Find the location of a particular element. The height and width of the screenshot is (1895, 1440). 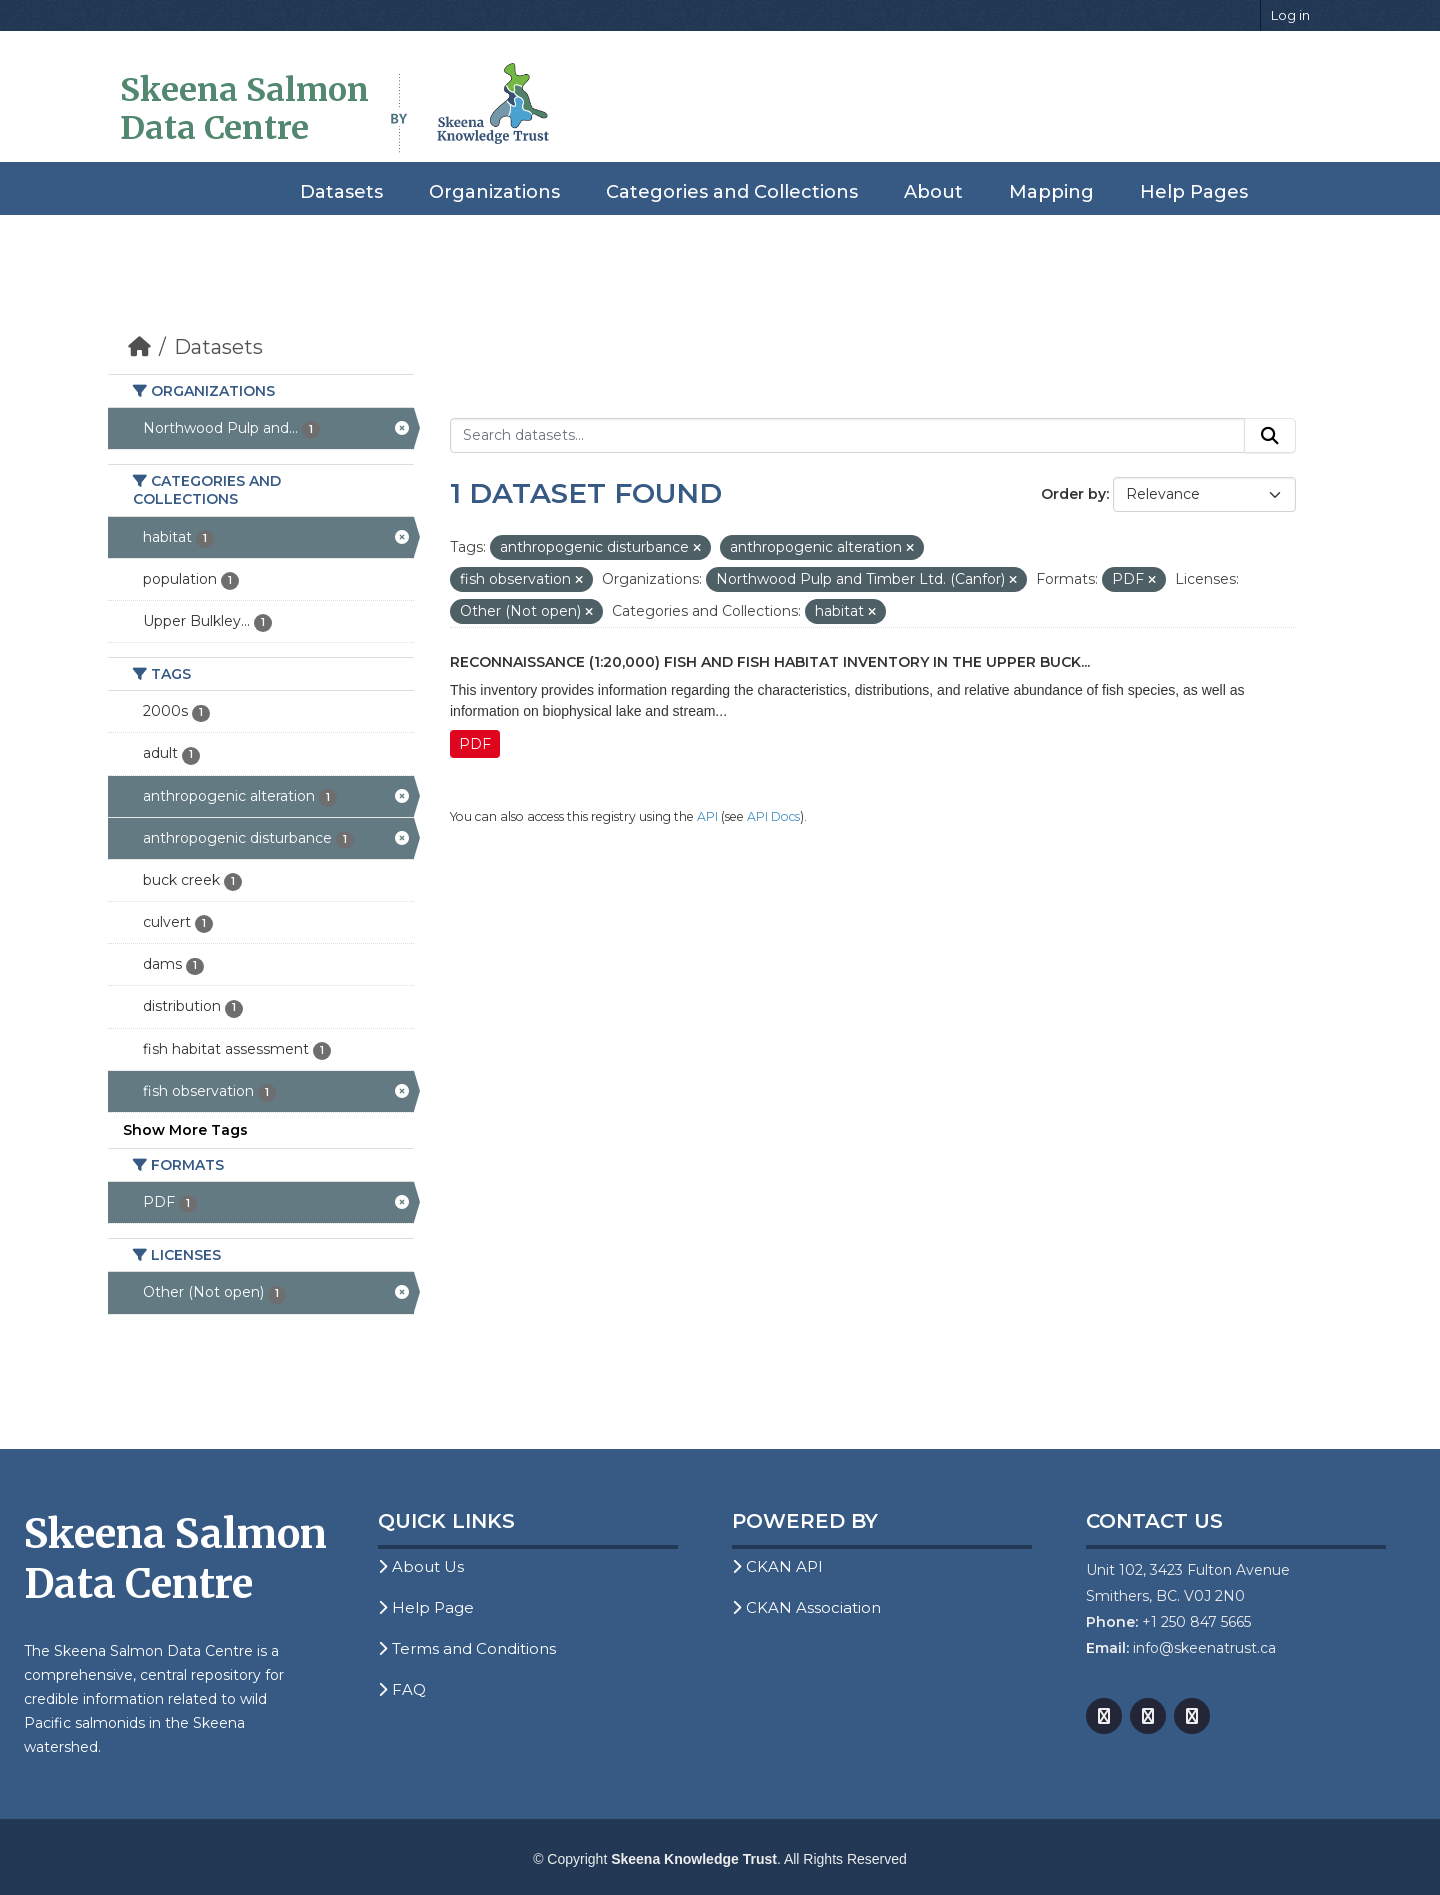

[Search datasets...] is located at coordinates (847, 436).